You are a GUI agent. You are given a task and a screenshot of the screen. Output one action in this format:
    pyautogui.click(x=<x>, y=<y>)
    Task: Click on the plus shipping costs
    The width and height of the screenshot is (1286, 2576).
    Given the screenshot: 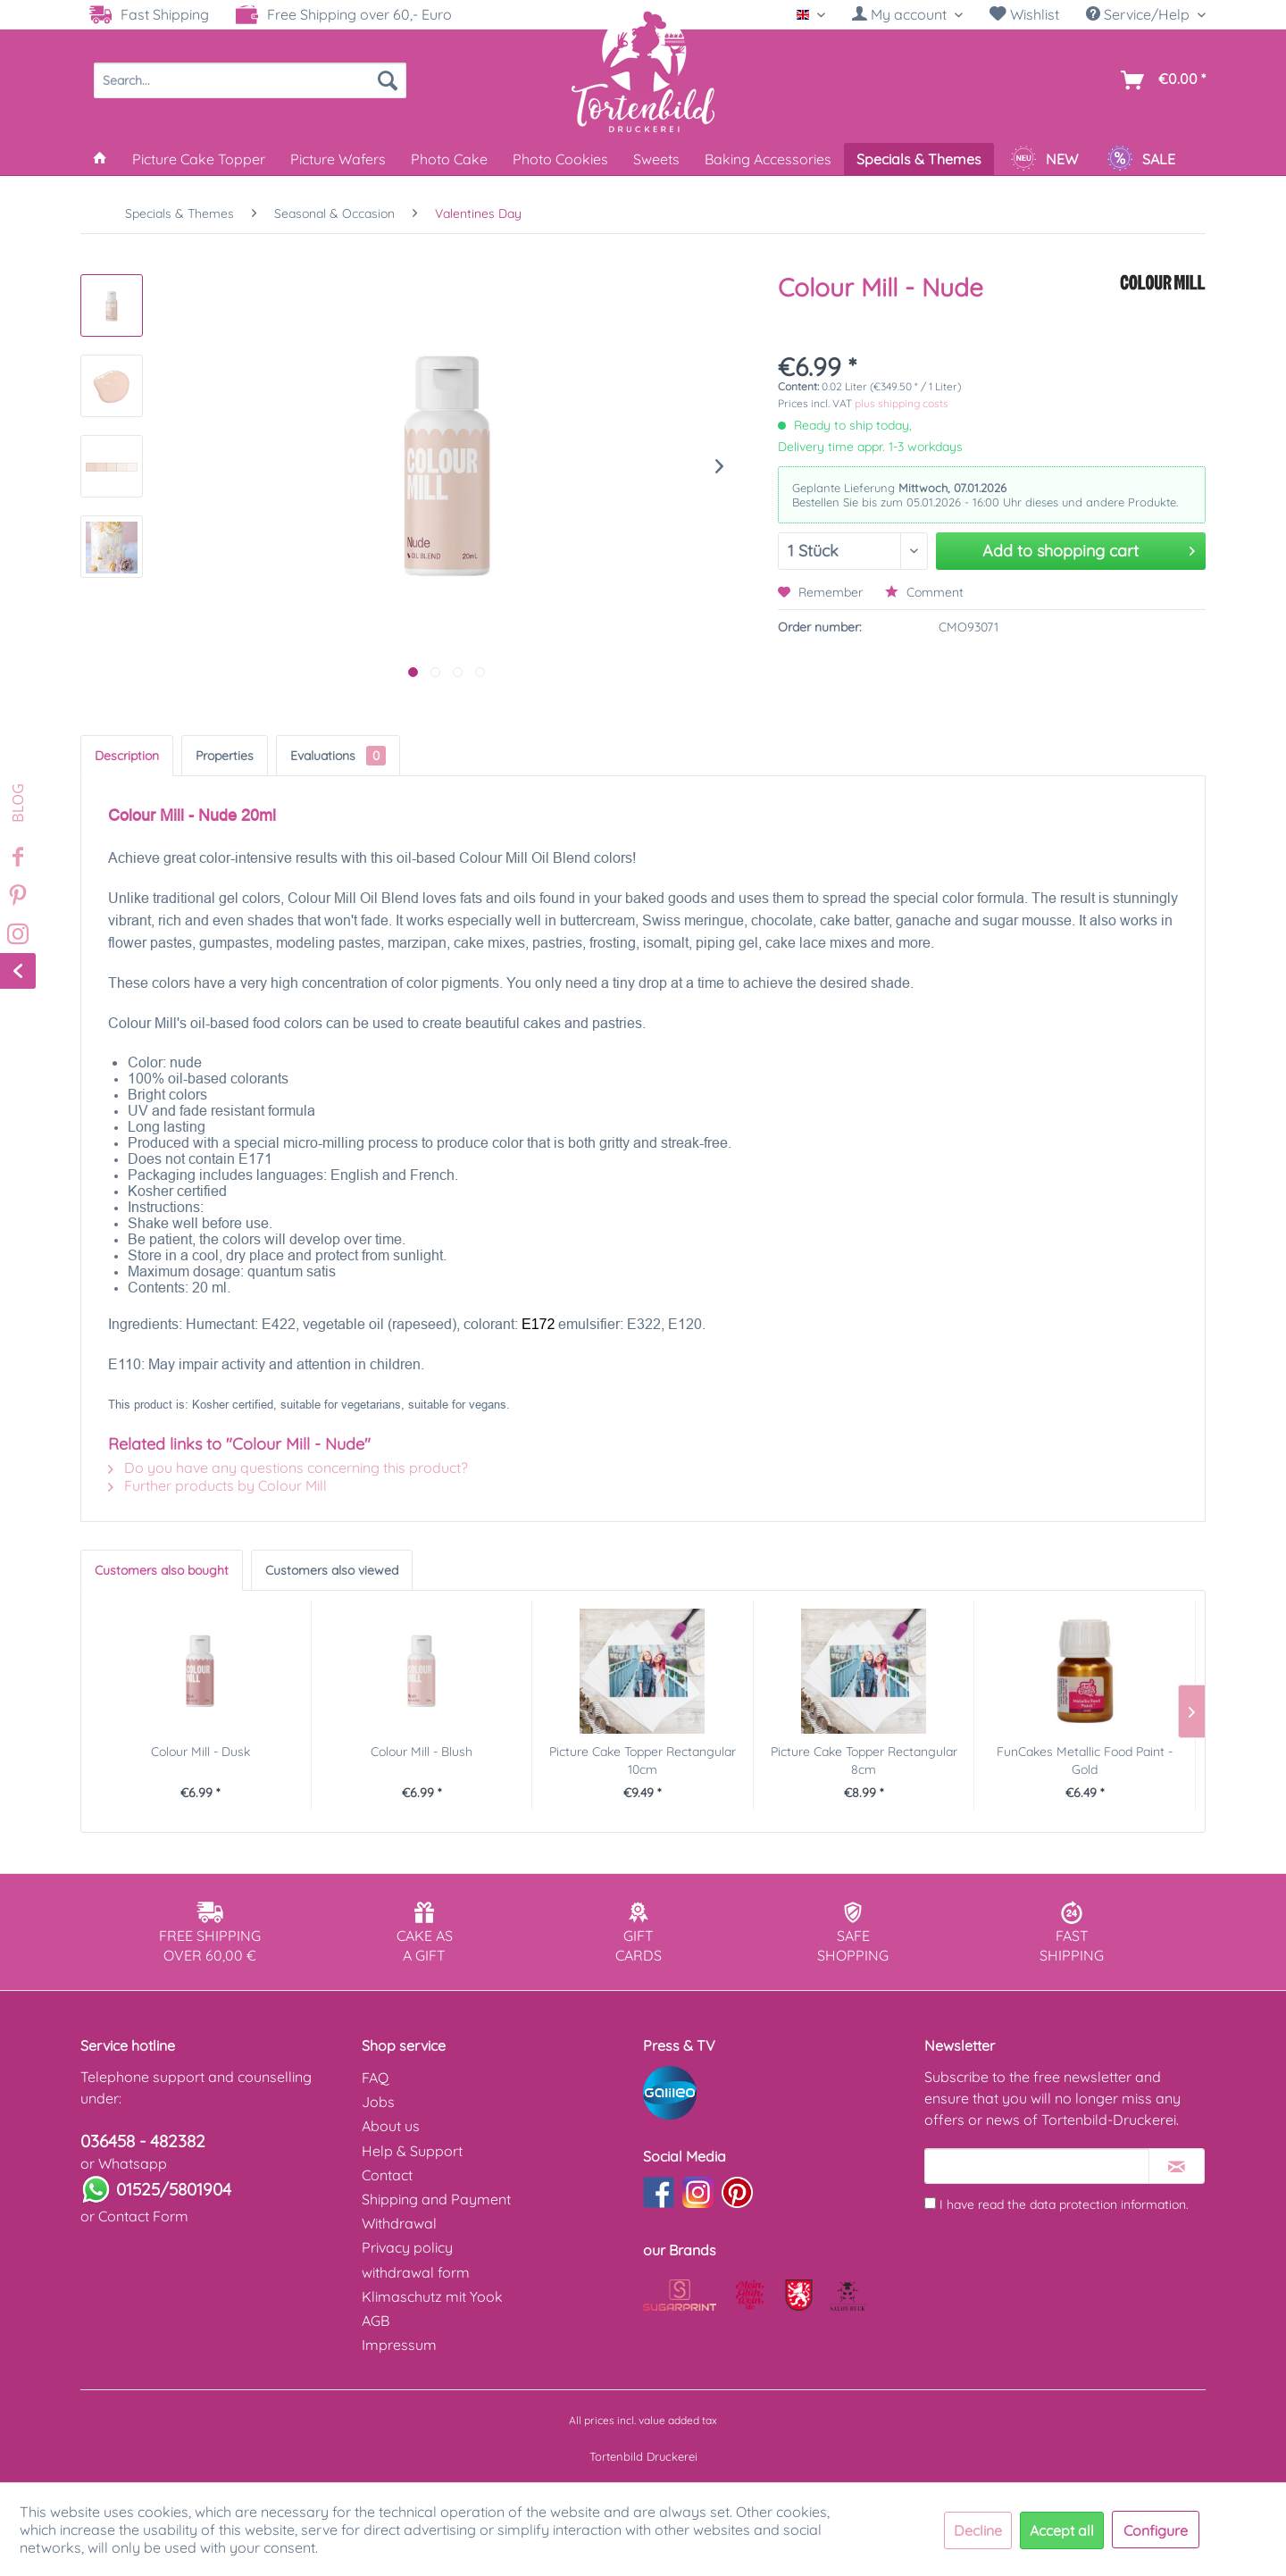 What is the action you would take?
    pyautogui.click(x=901, y=403)
    